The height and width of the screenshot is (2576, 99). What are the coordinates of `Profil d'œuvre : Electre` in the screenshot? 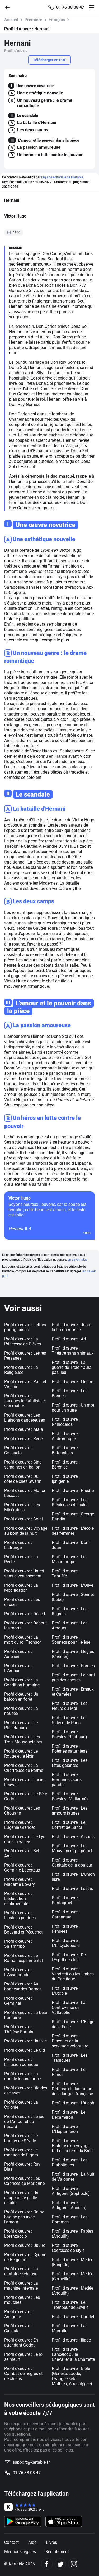 It's located at (72, 1381).